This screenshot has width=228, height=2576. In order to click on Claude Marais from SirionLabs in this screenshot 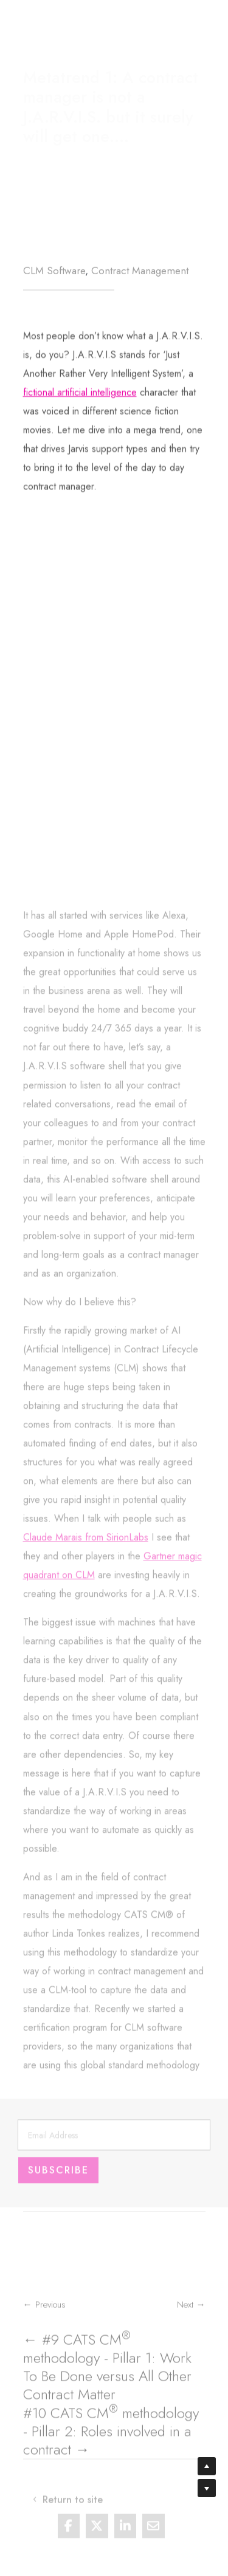, I will do `click(85, 1767)`.